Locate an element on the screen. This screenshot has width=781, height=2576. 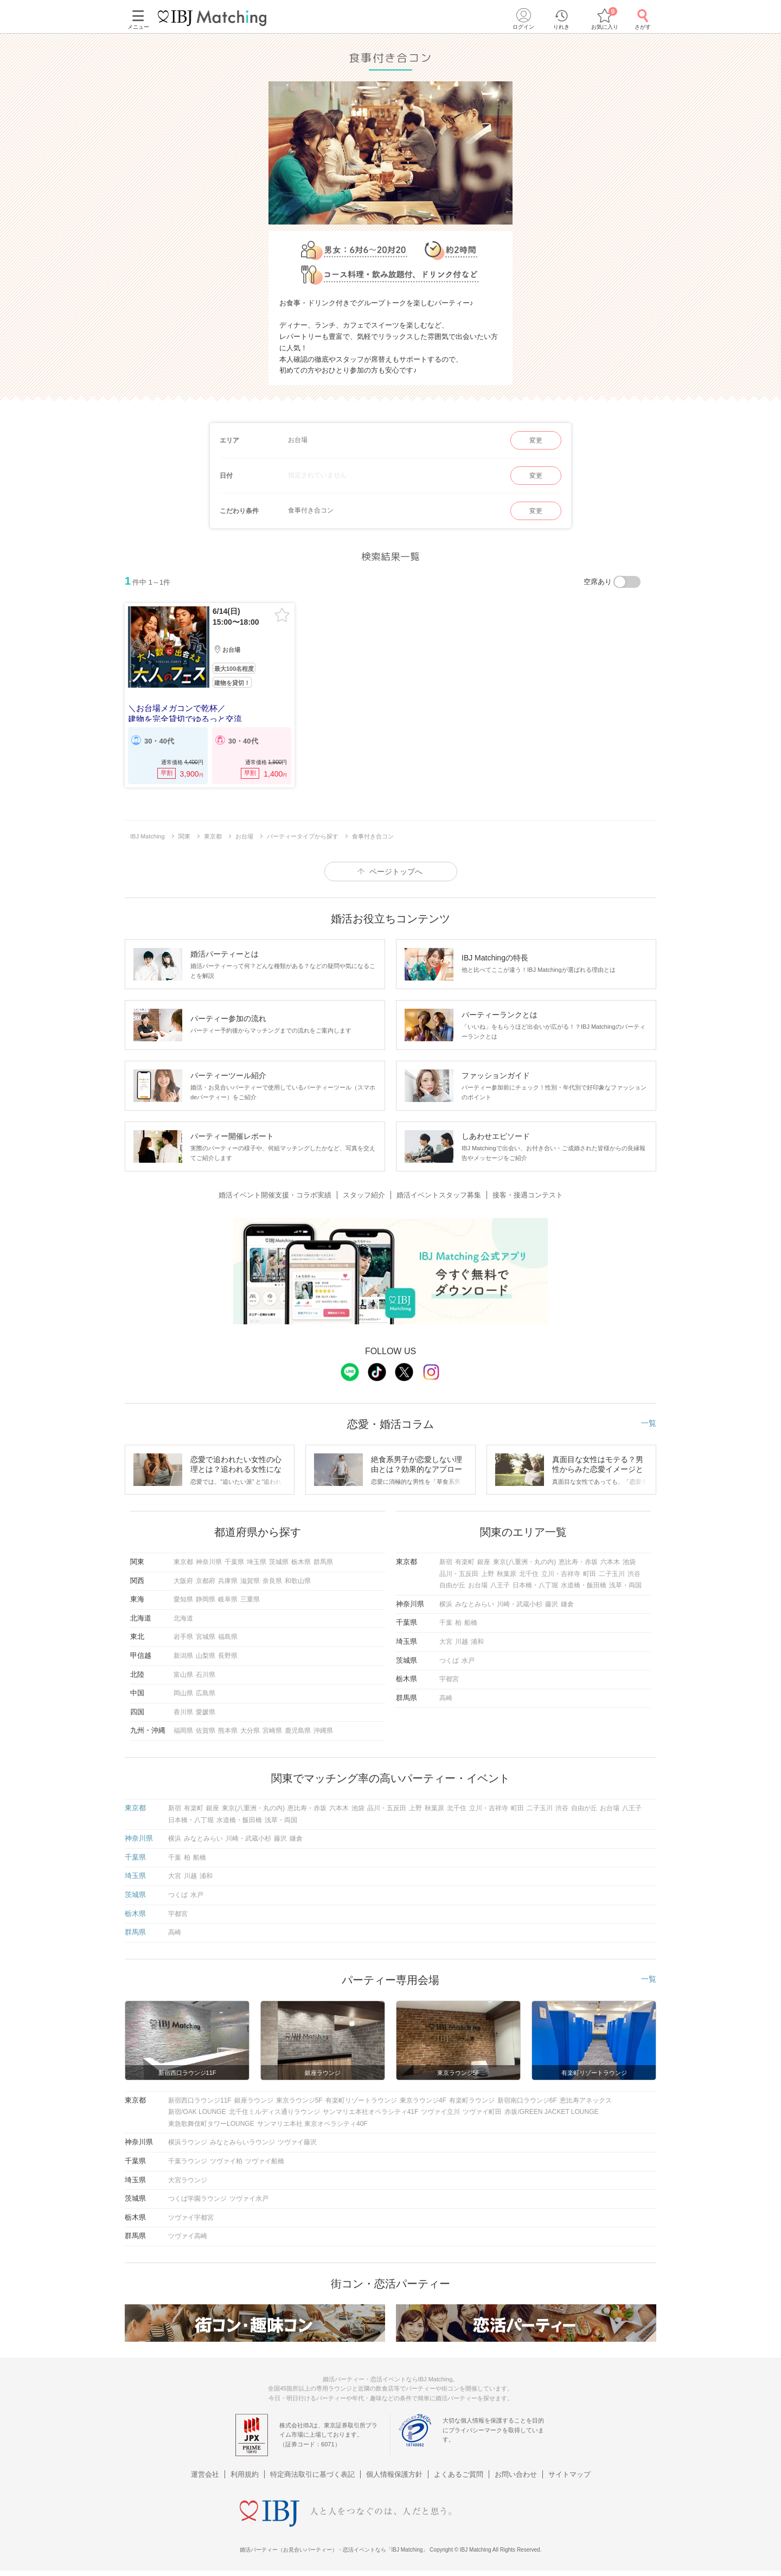
有楽町リゾートラウンジ is located at coordinates (361, 2100).